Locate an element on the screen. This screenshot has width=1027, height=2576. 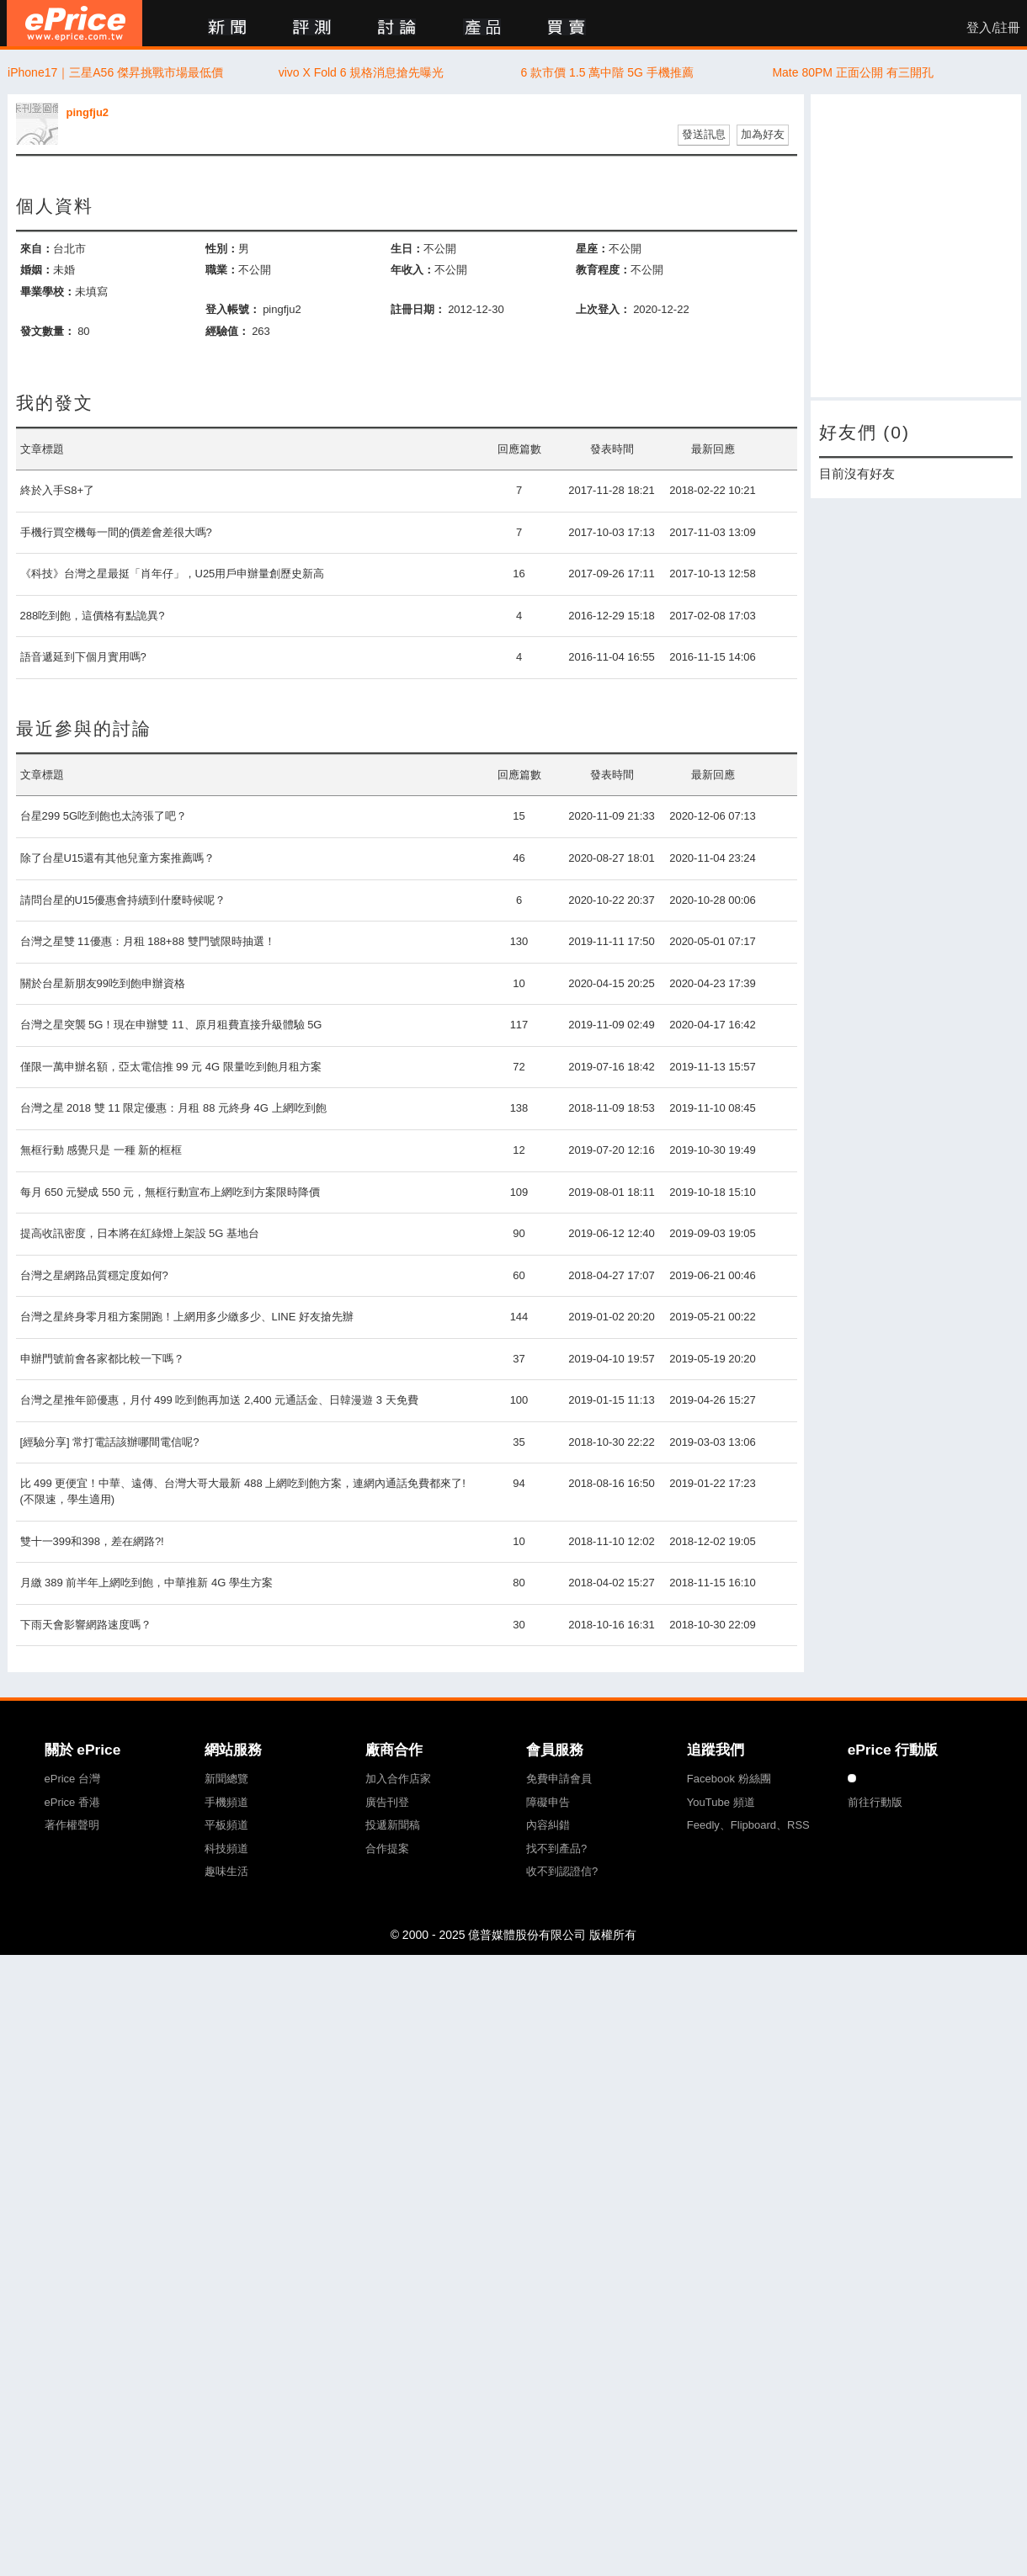
[Advertisement] is located at coordinates (916, 245).